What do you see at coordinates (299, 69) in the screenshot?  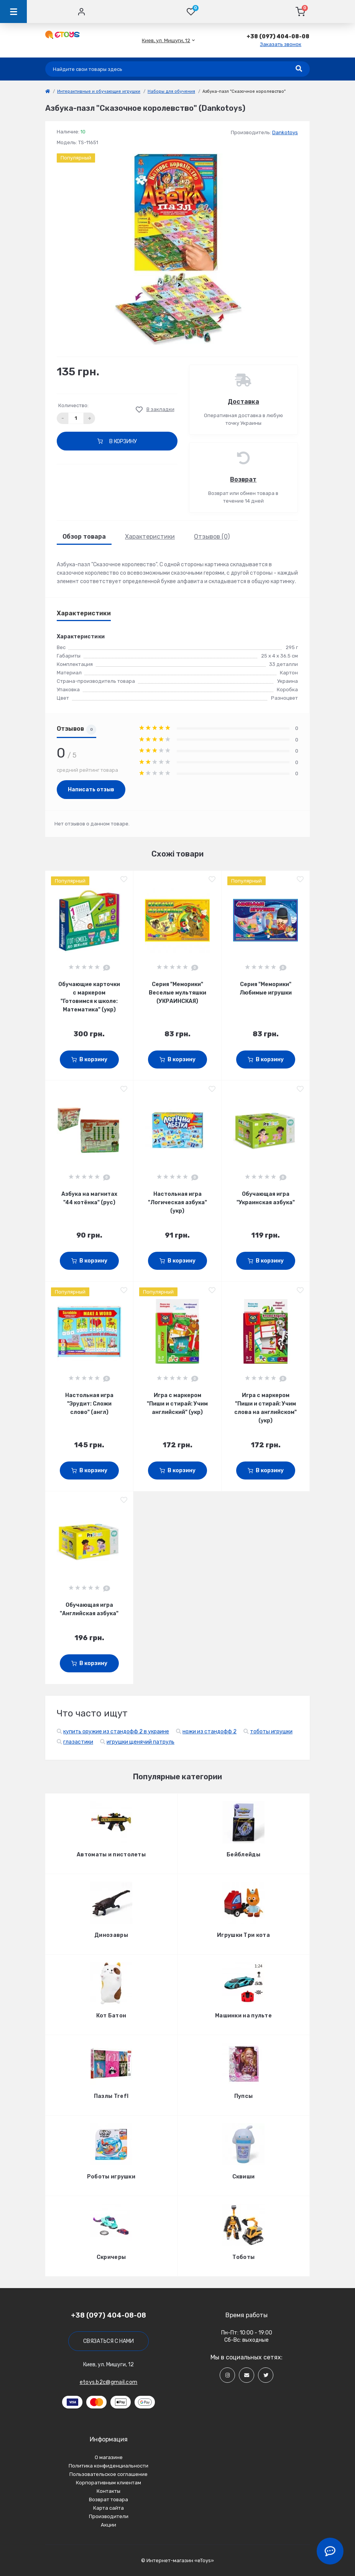 I see `[Search]` at bounding box center [299, 69].